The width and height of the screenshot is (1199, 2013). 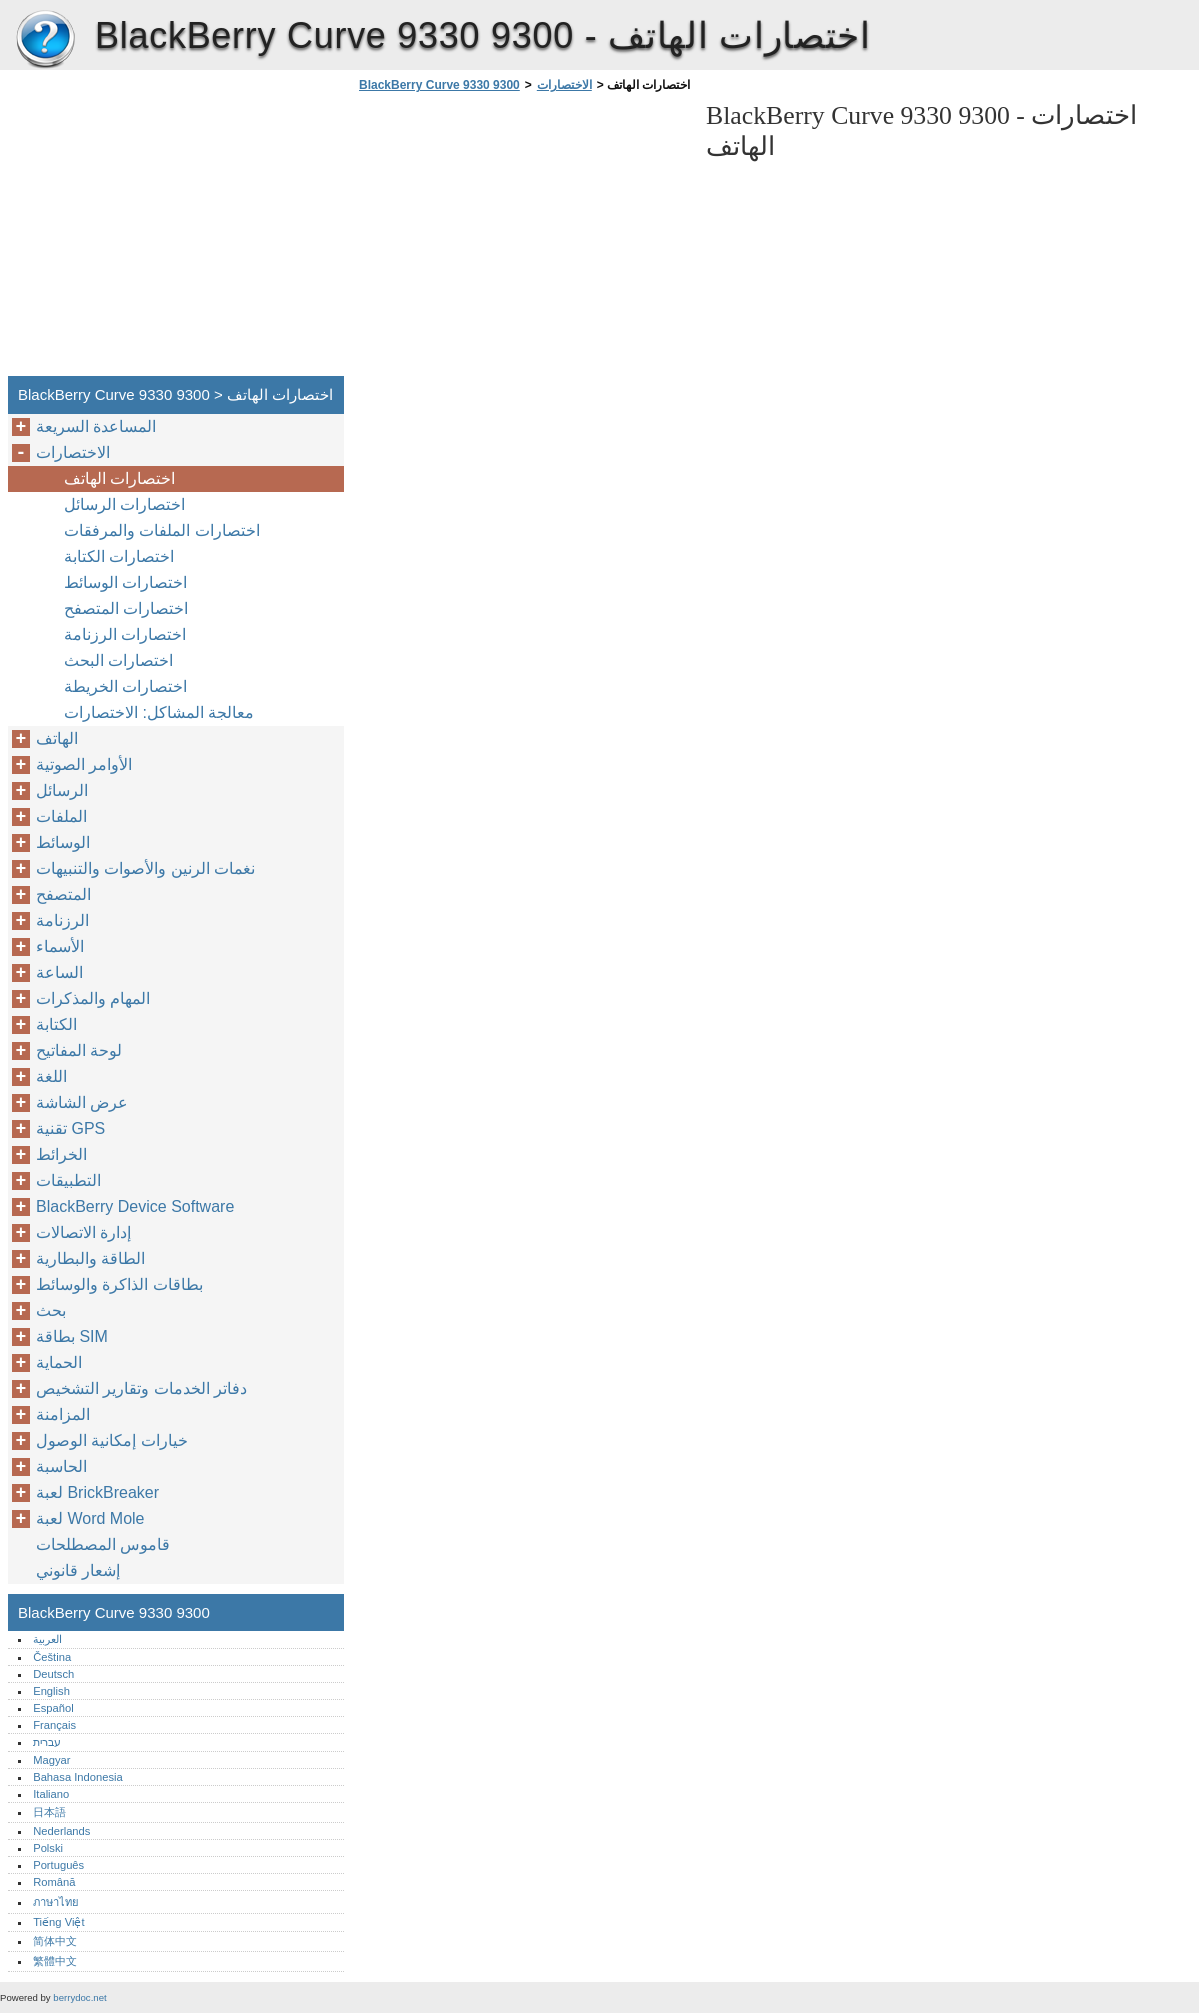 What do you see at coordinates (141, 1388) in the screenshot?
I see `دفاتر الخدمات وتقارير التشخيص` at bounding box center [141, 1388].